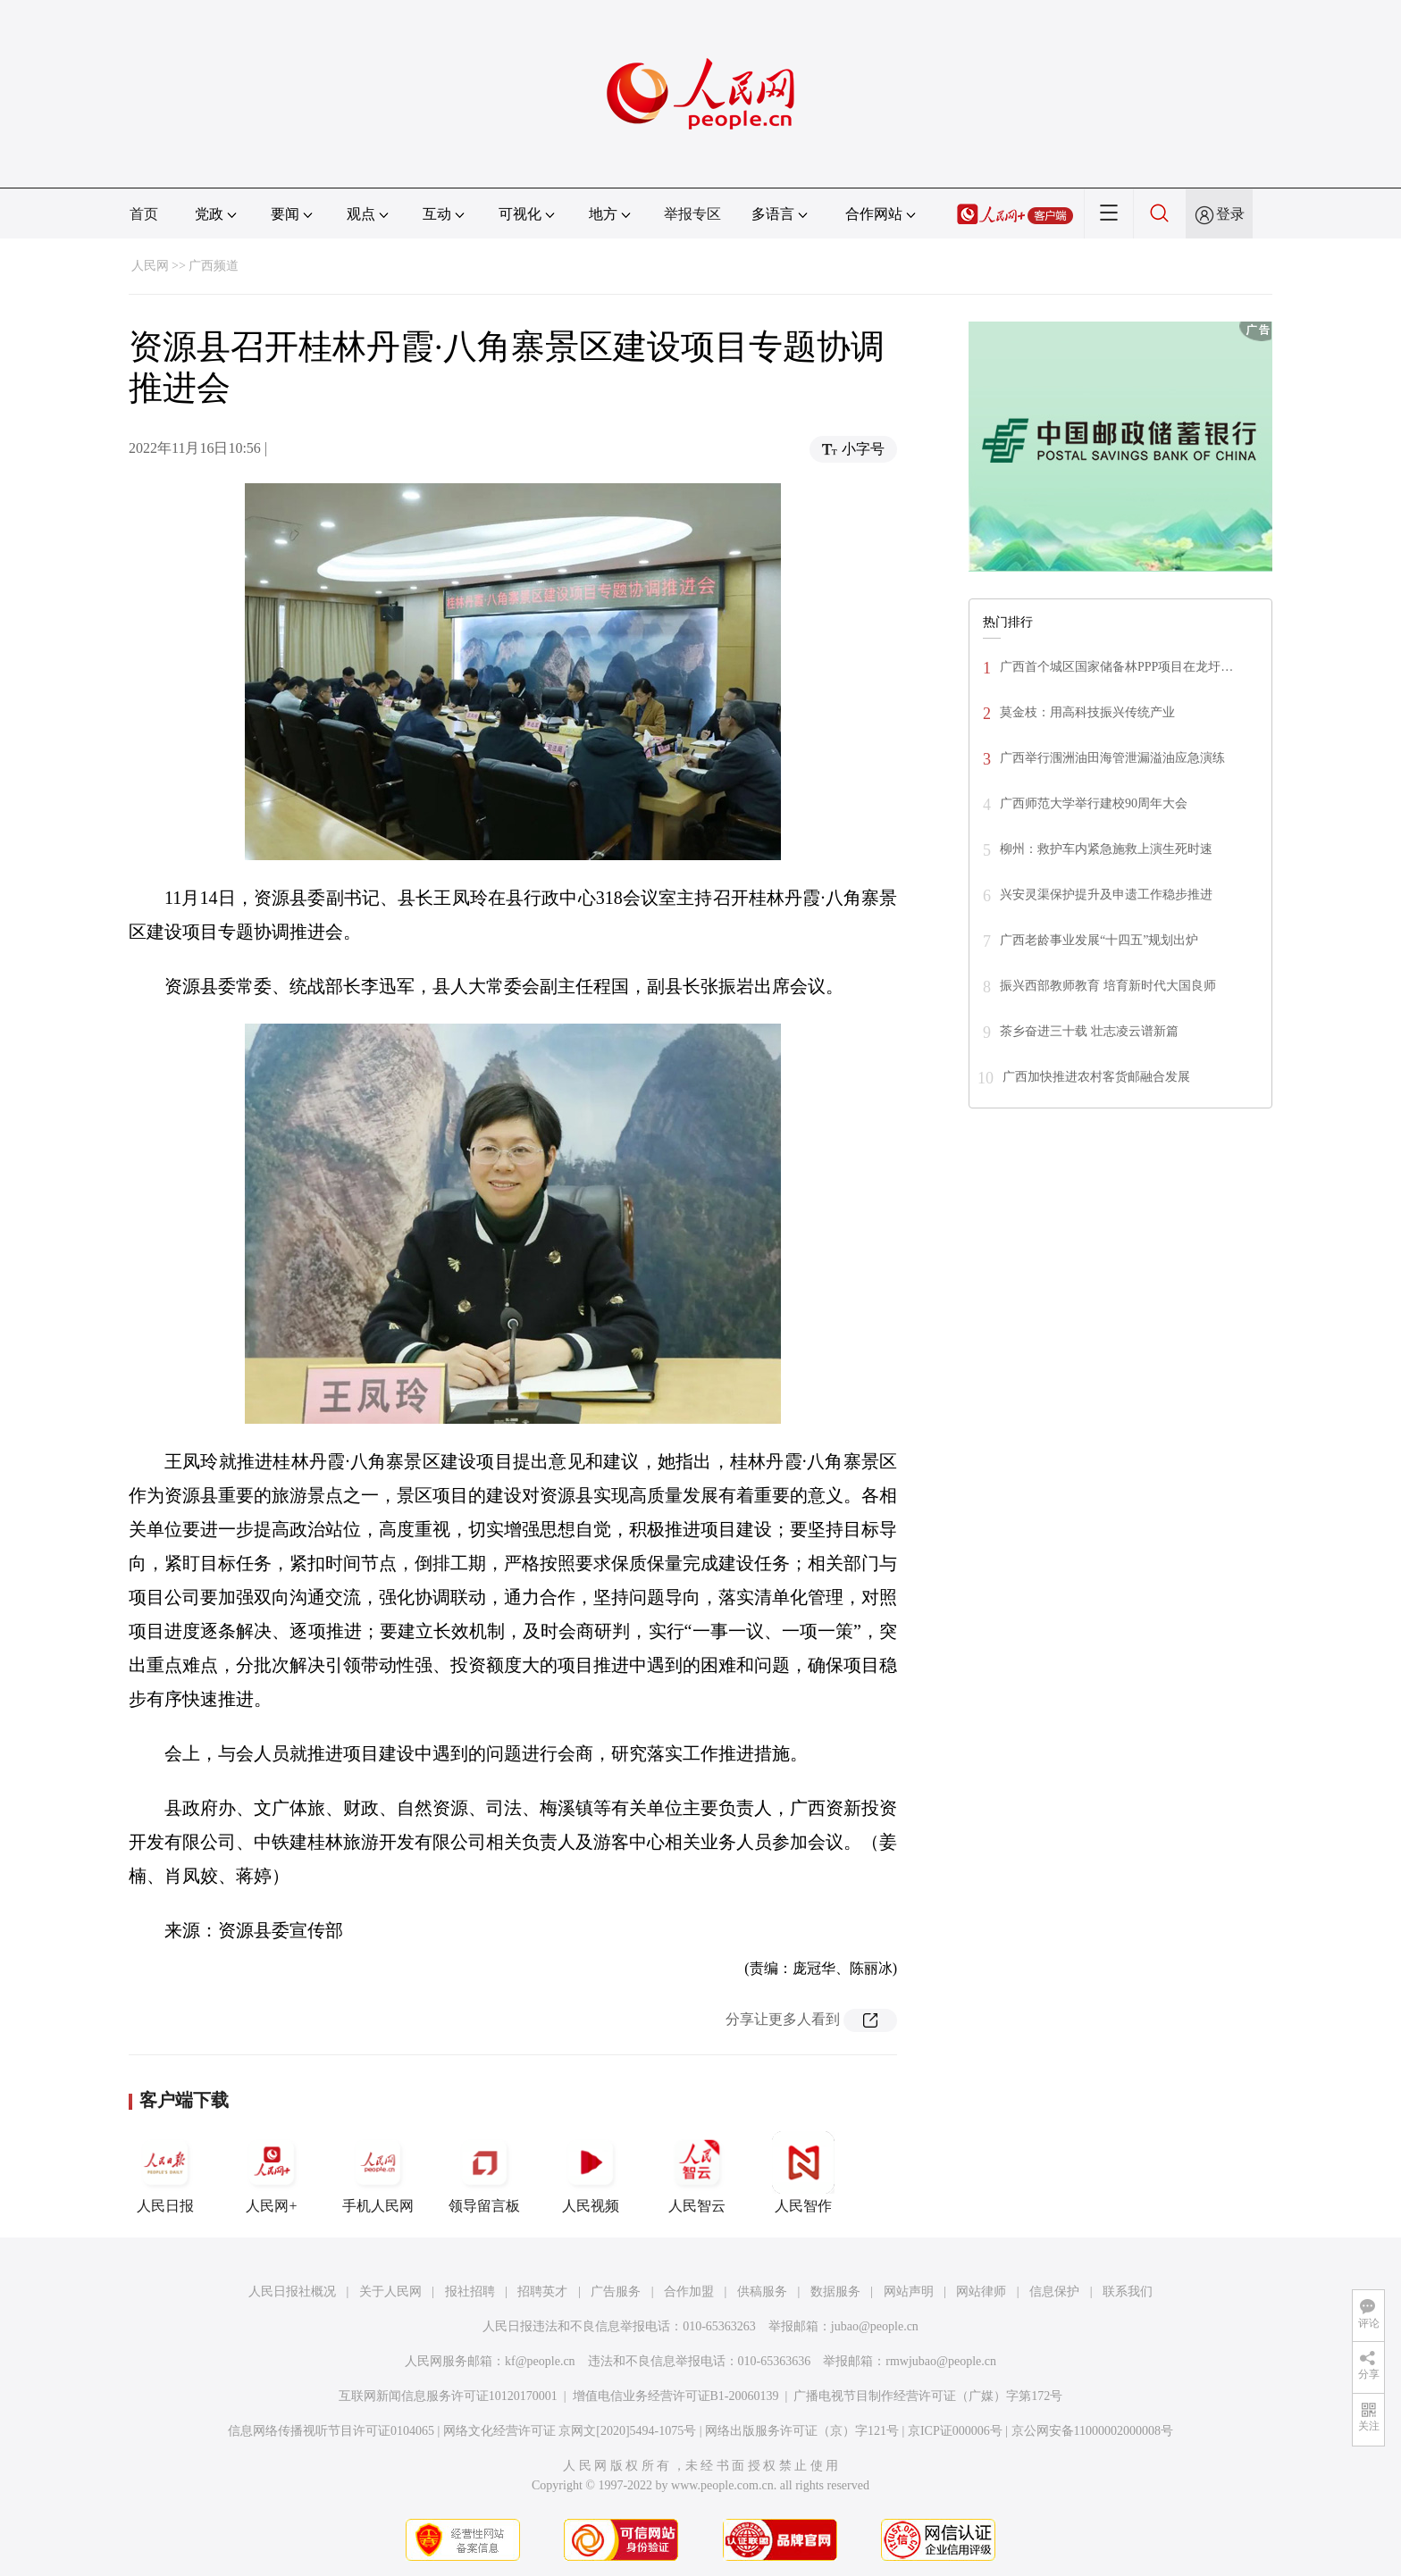 This screenshot has width=1401, height=2576. Describe the element at coordinates (1116, 666) in the screenshot. I see `广西首个城区国家储备林PPP项目在龙圩…` at that location.